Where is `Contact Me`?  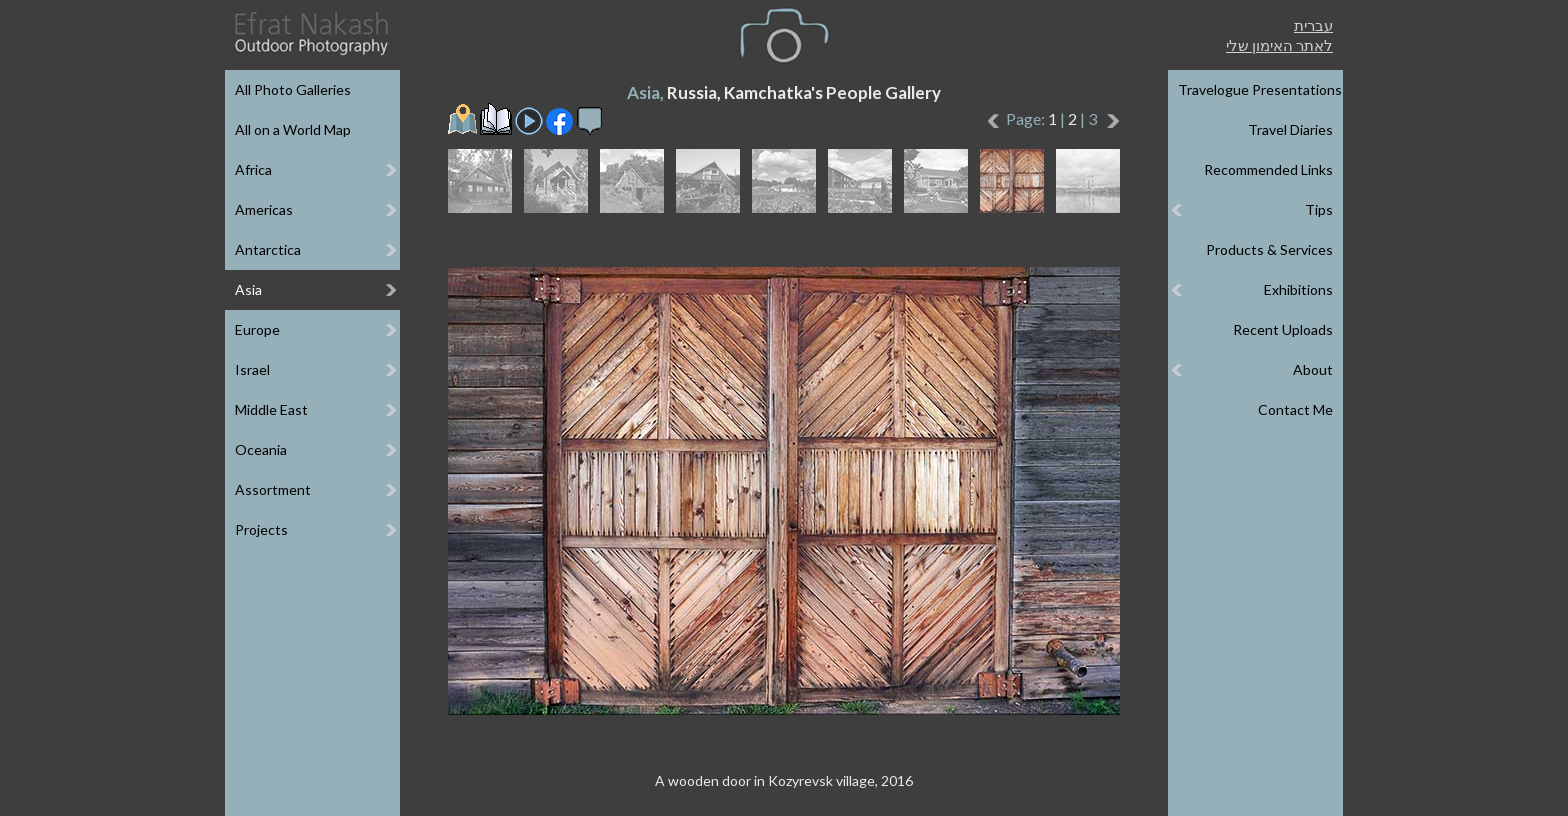
Contact Me is located at coordinates (1295, 409).